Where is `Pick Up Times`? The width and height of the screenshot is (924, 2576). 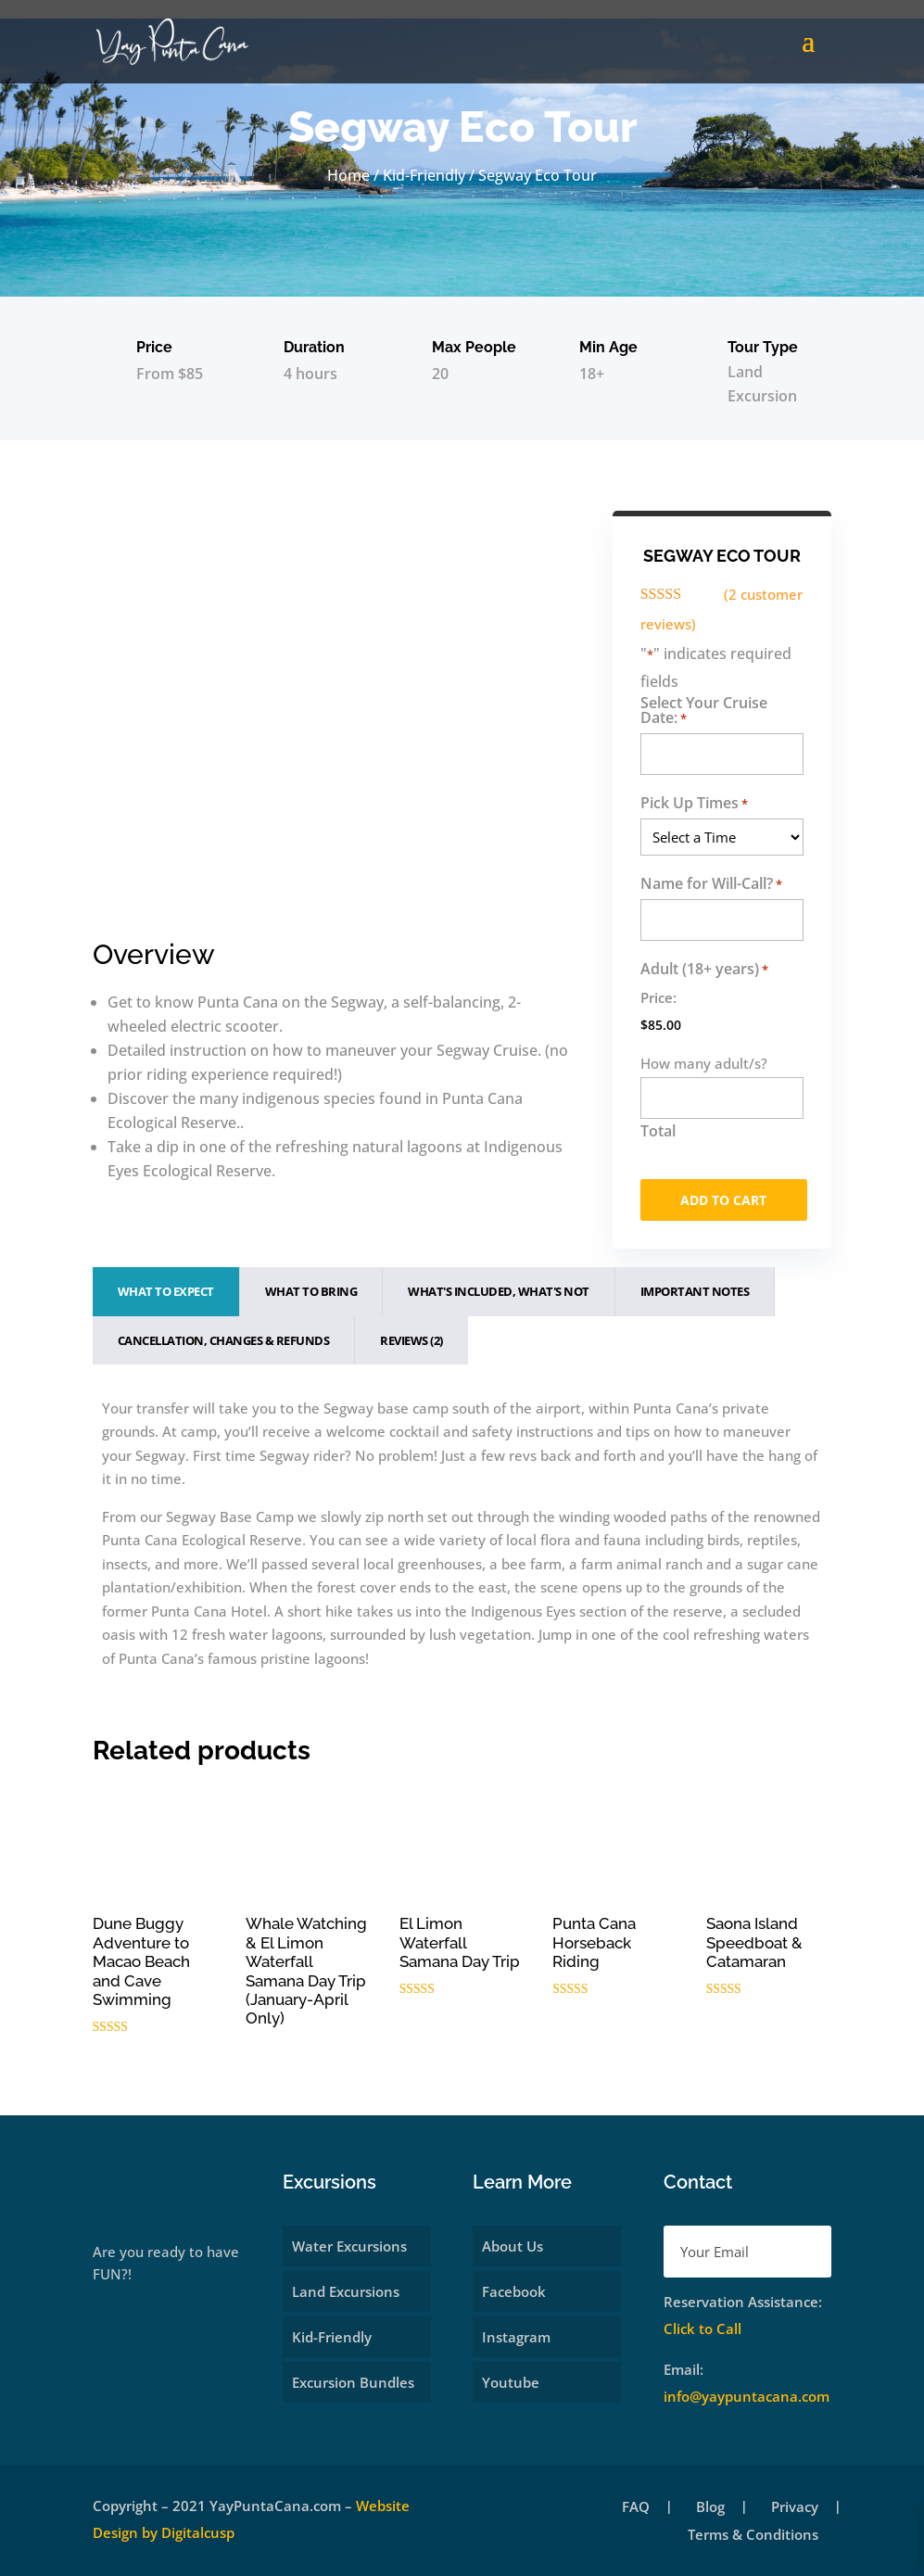 Pick Up Times is located at coordinates (694, 803).